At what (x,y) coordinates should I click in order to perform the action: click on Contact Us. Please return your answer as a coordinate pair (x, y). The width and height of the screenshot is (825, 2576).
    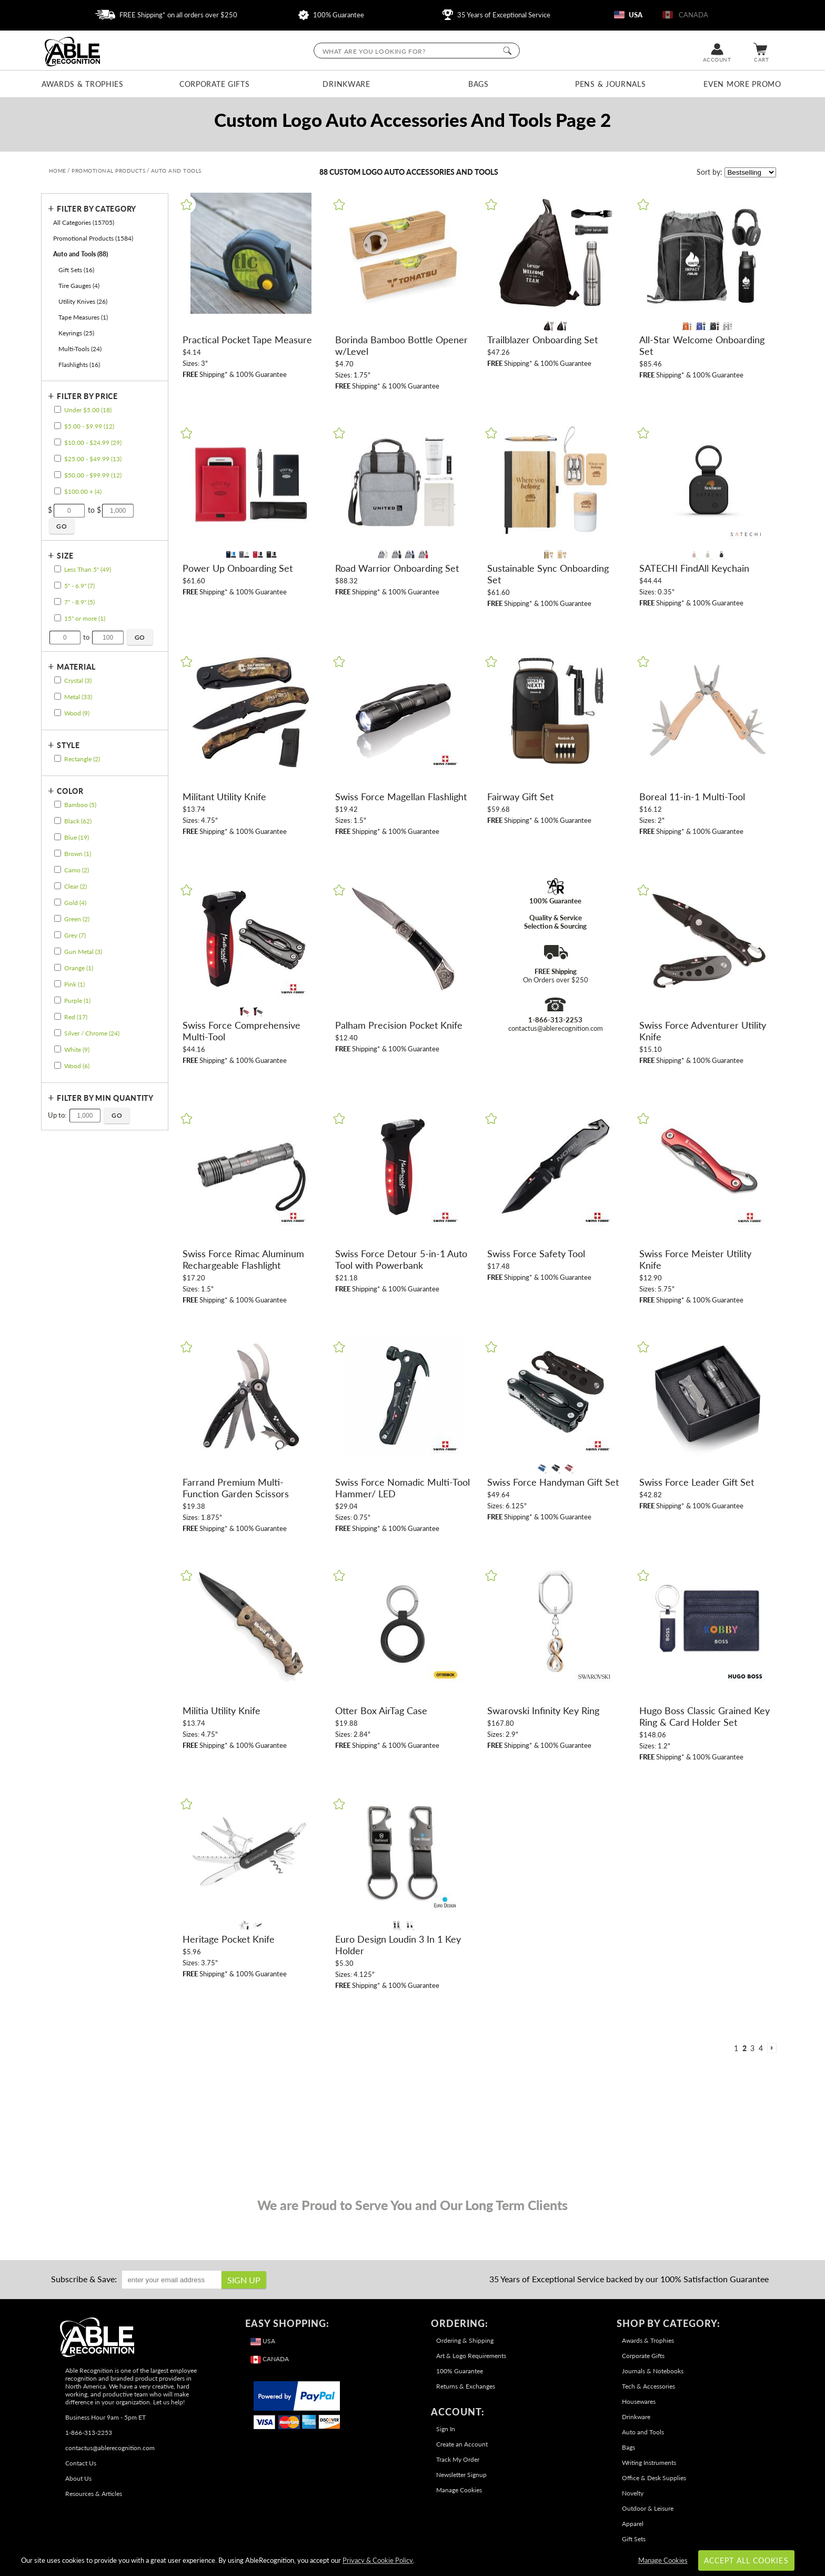
    Looking at the image, I should click on (80, 2463).